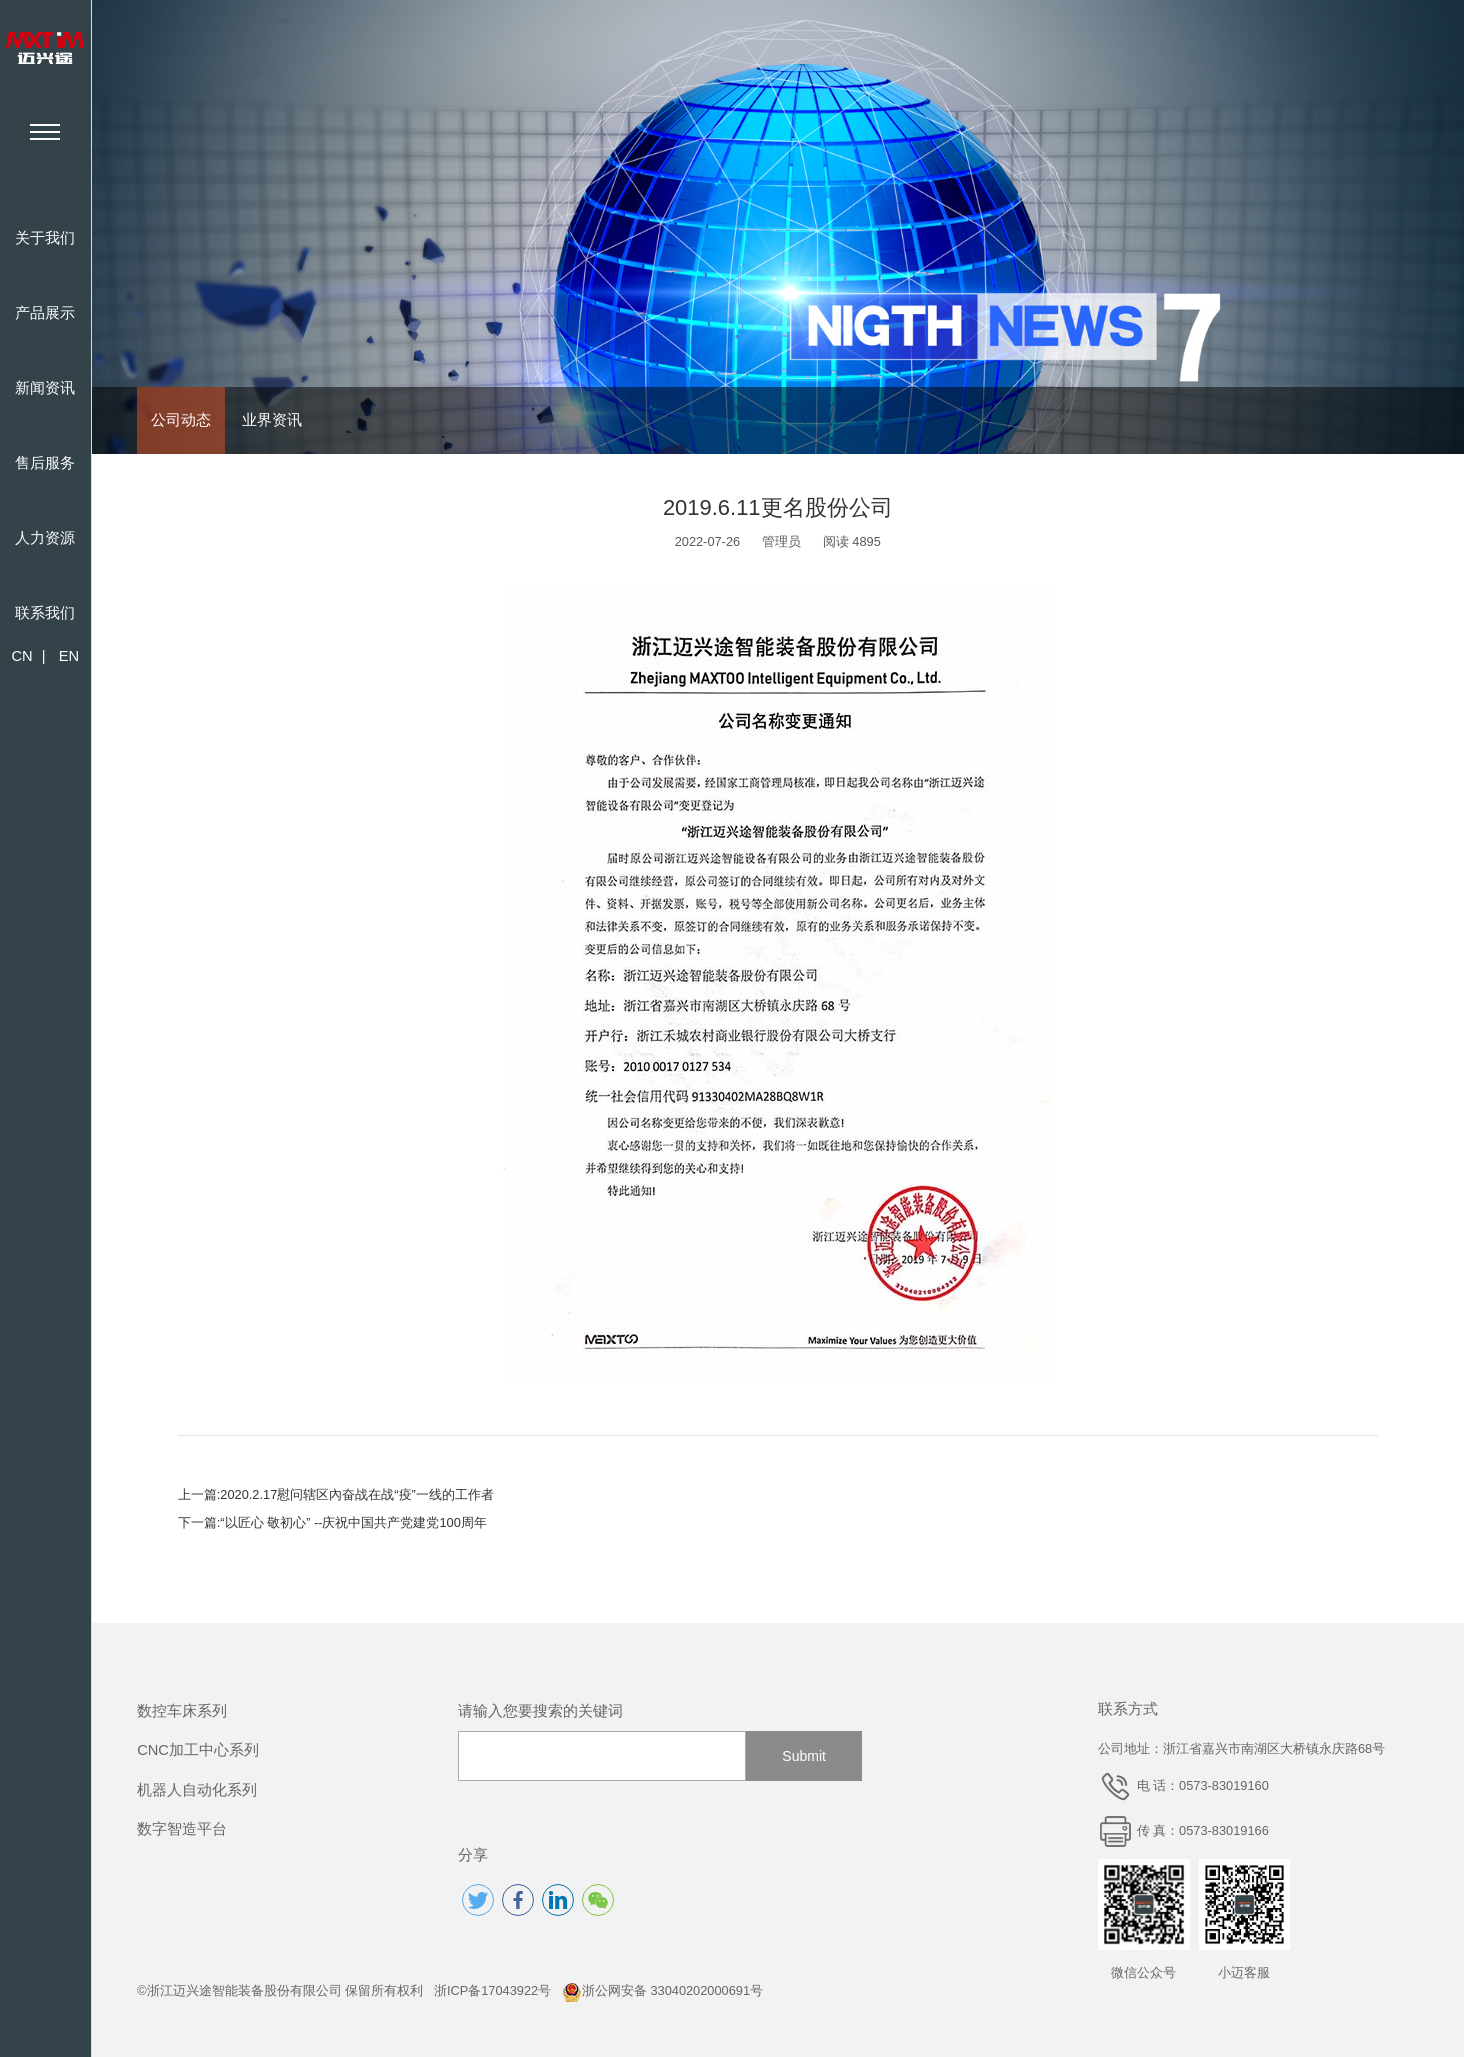 Image resolution: width=1464 pixels, height=2057 pixels. What do you see at coordinates (356, 1494) in the screenshot?
I see `2020.2.17慰问辖区內奋战在战“疫”一线的工作者` at bounding box center [356, 1494].